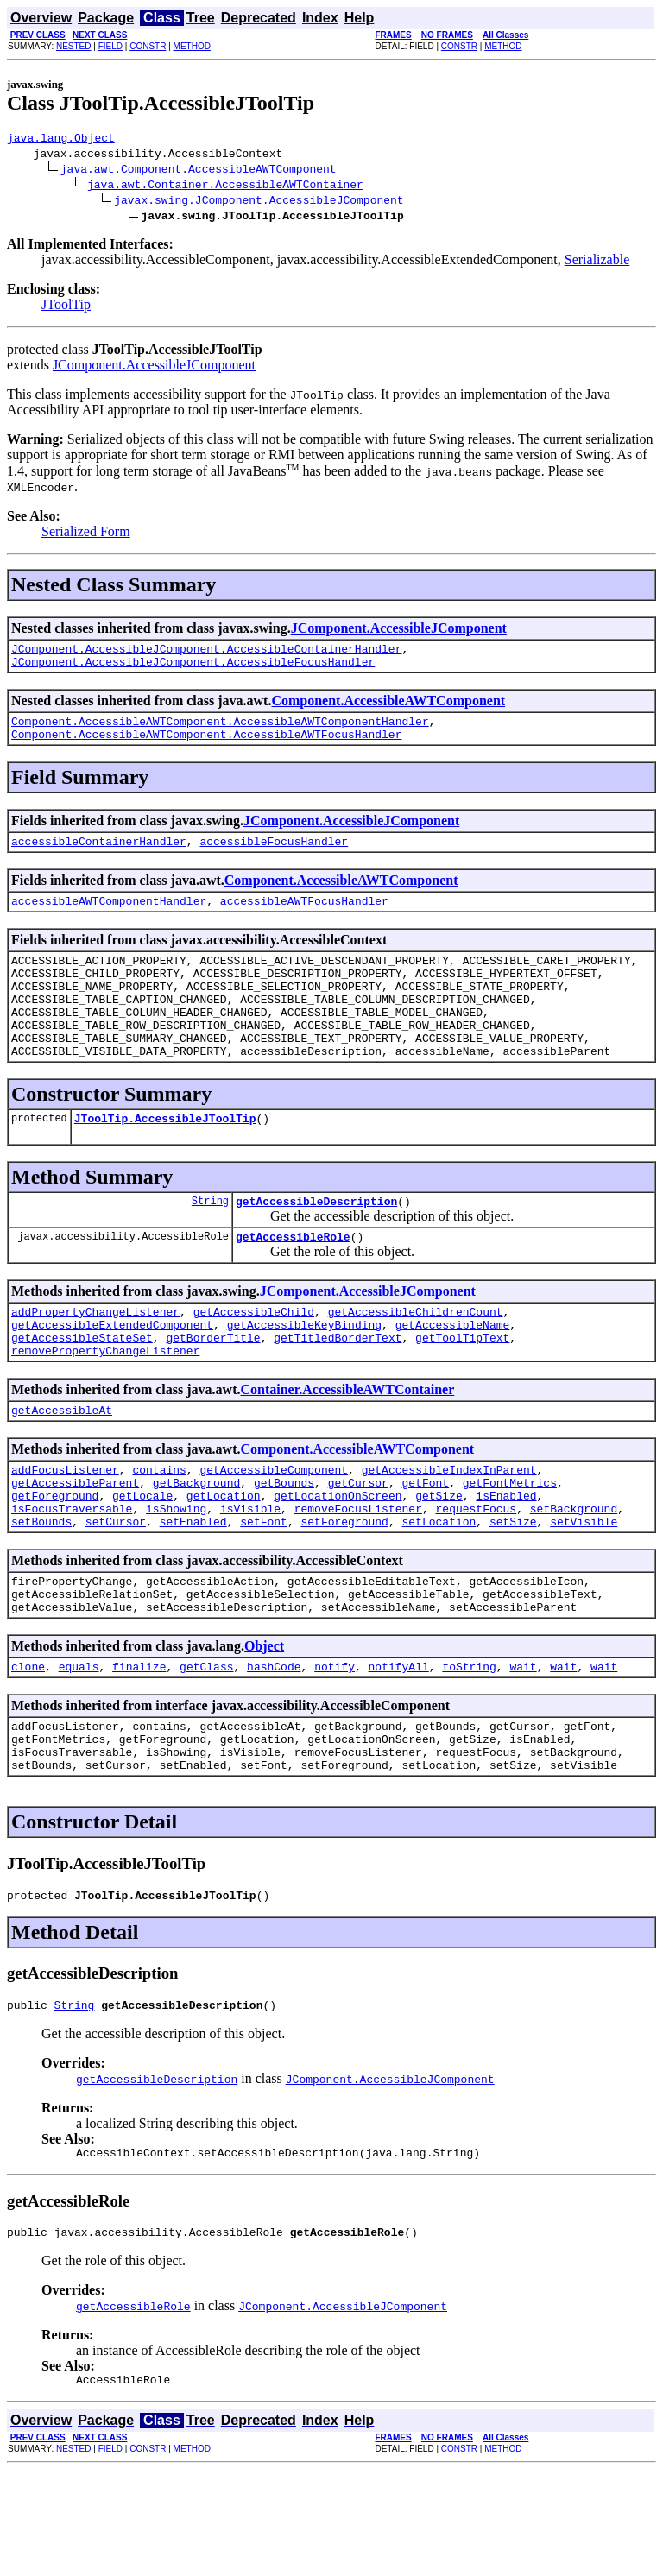 The image size is (663, 2576). I want to click on Serializable, so click(597, 262).